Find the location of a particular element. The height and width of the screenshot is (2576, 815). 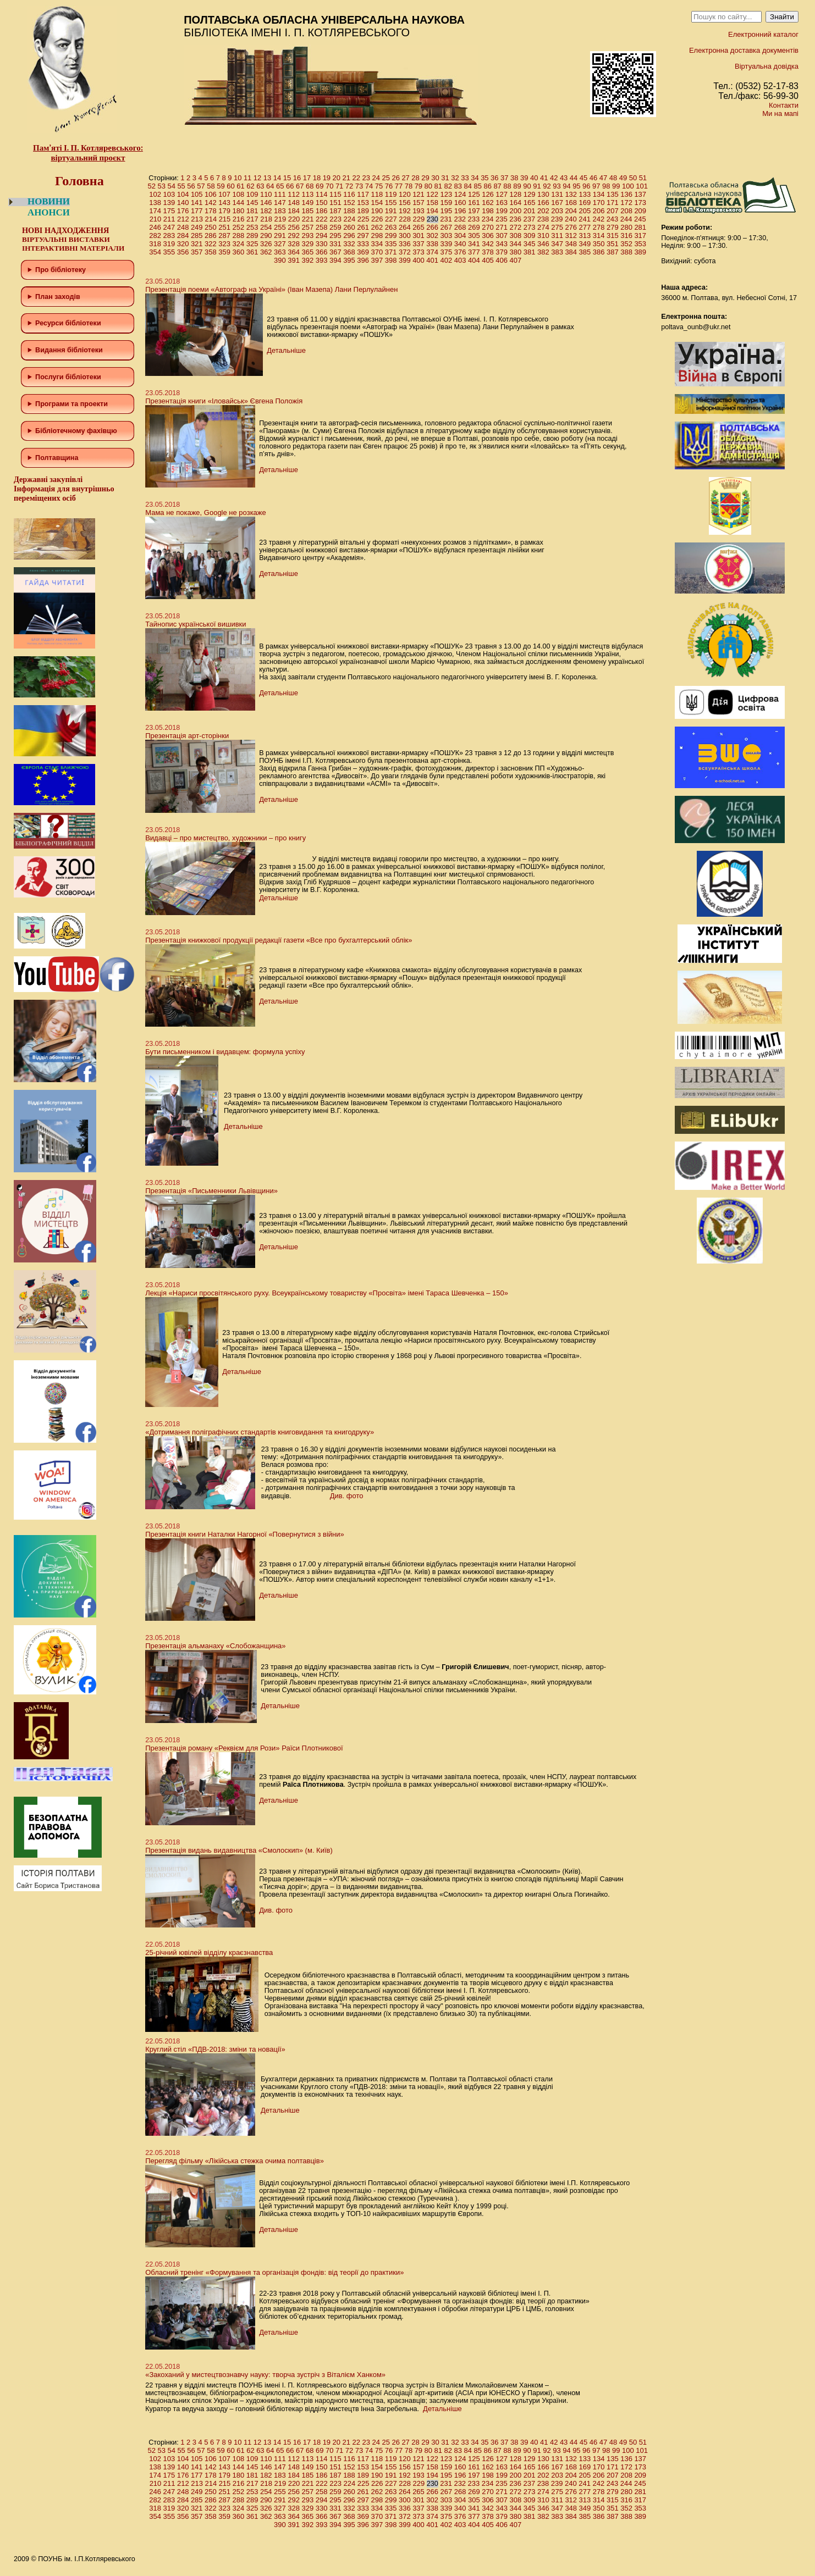

78 is located at coordinates (408, 186).